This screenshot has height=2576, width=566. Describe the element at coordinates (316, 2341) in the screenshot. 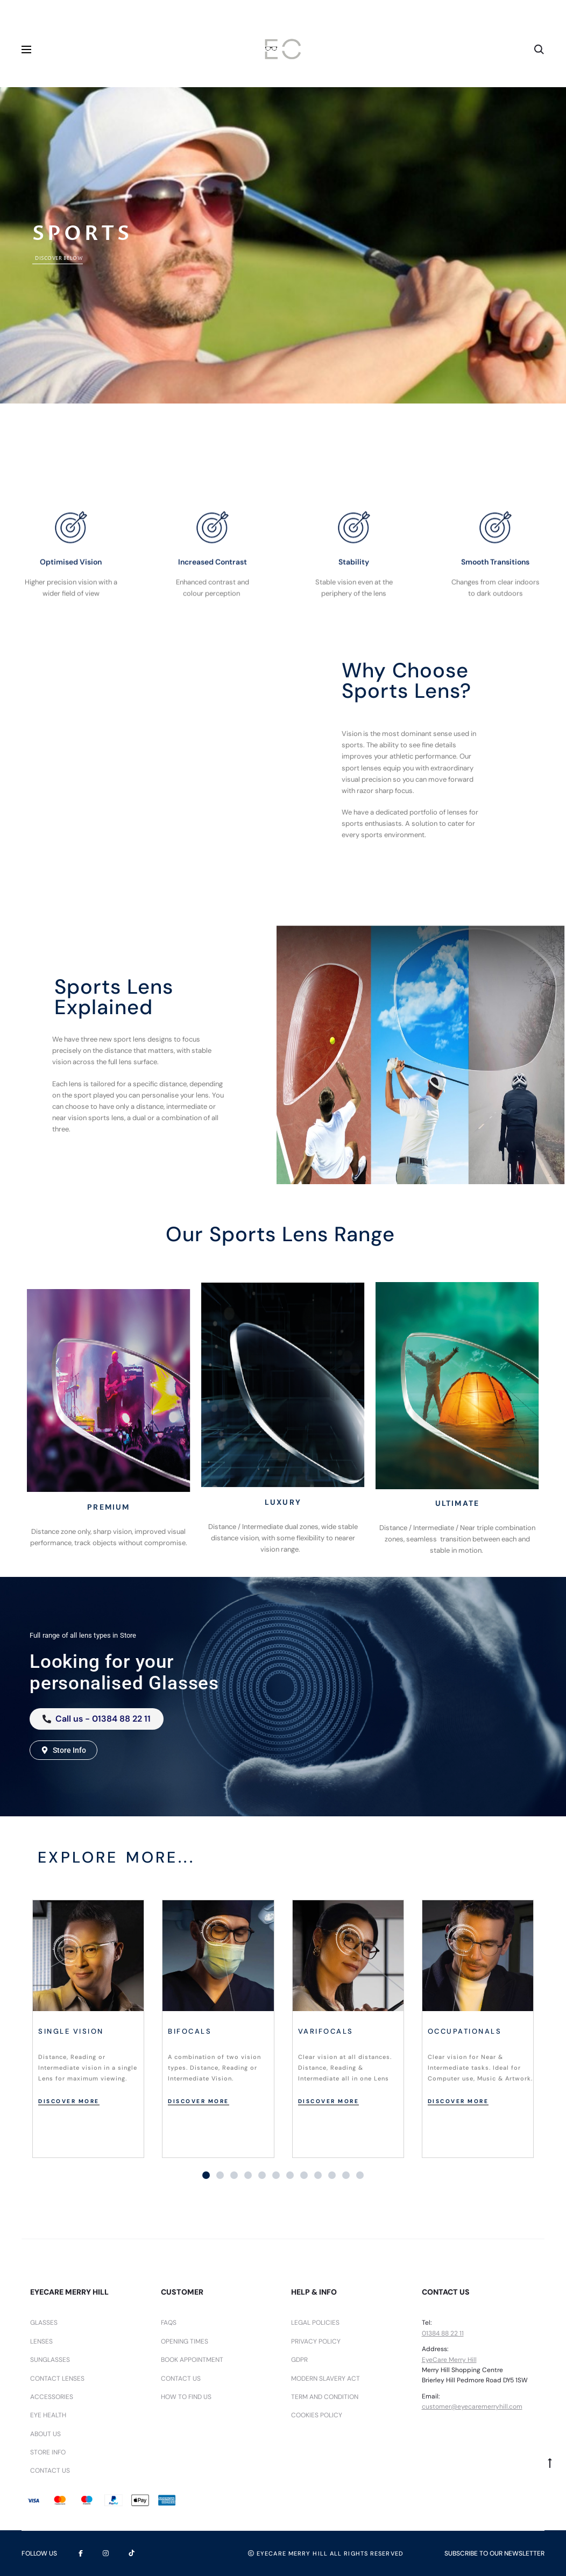

I see `Privacy Policy` at that location.